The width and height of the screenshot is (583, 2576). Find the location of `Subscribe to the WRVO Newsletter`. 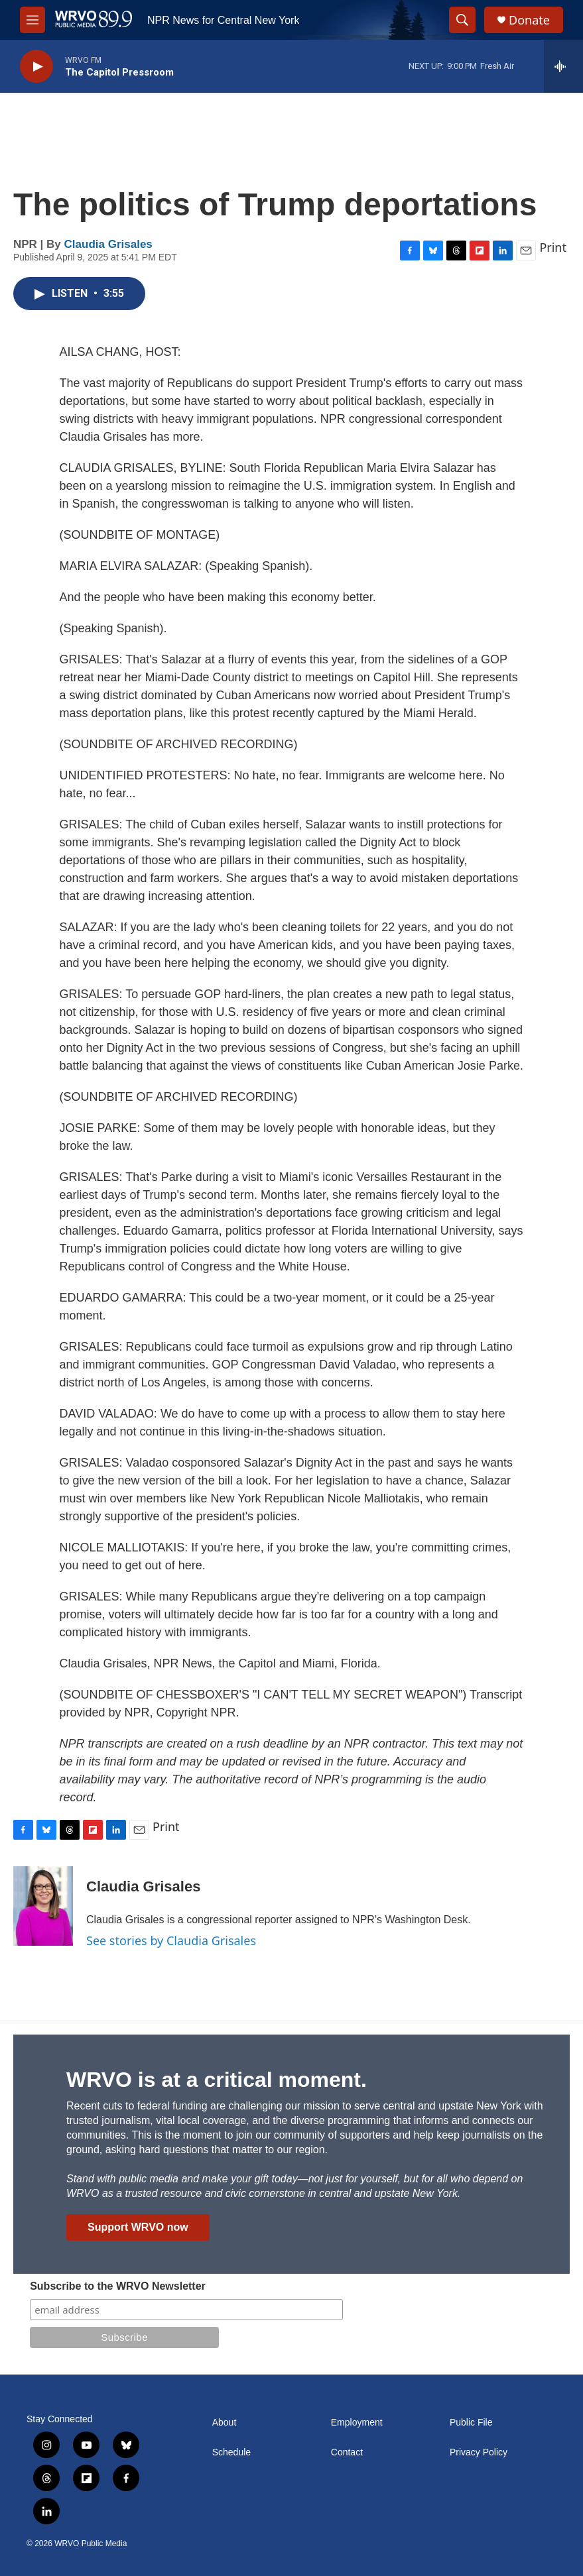

Subscribe to the WRVO Newsletter is located at coordinates (118, 2286).